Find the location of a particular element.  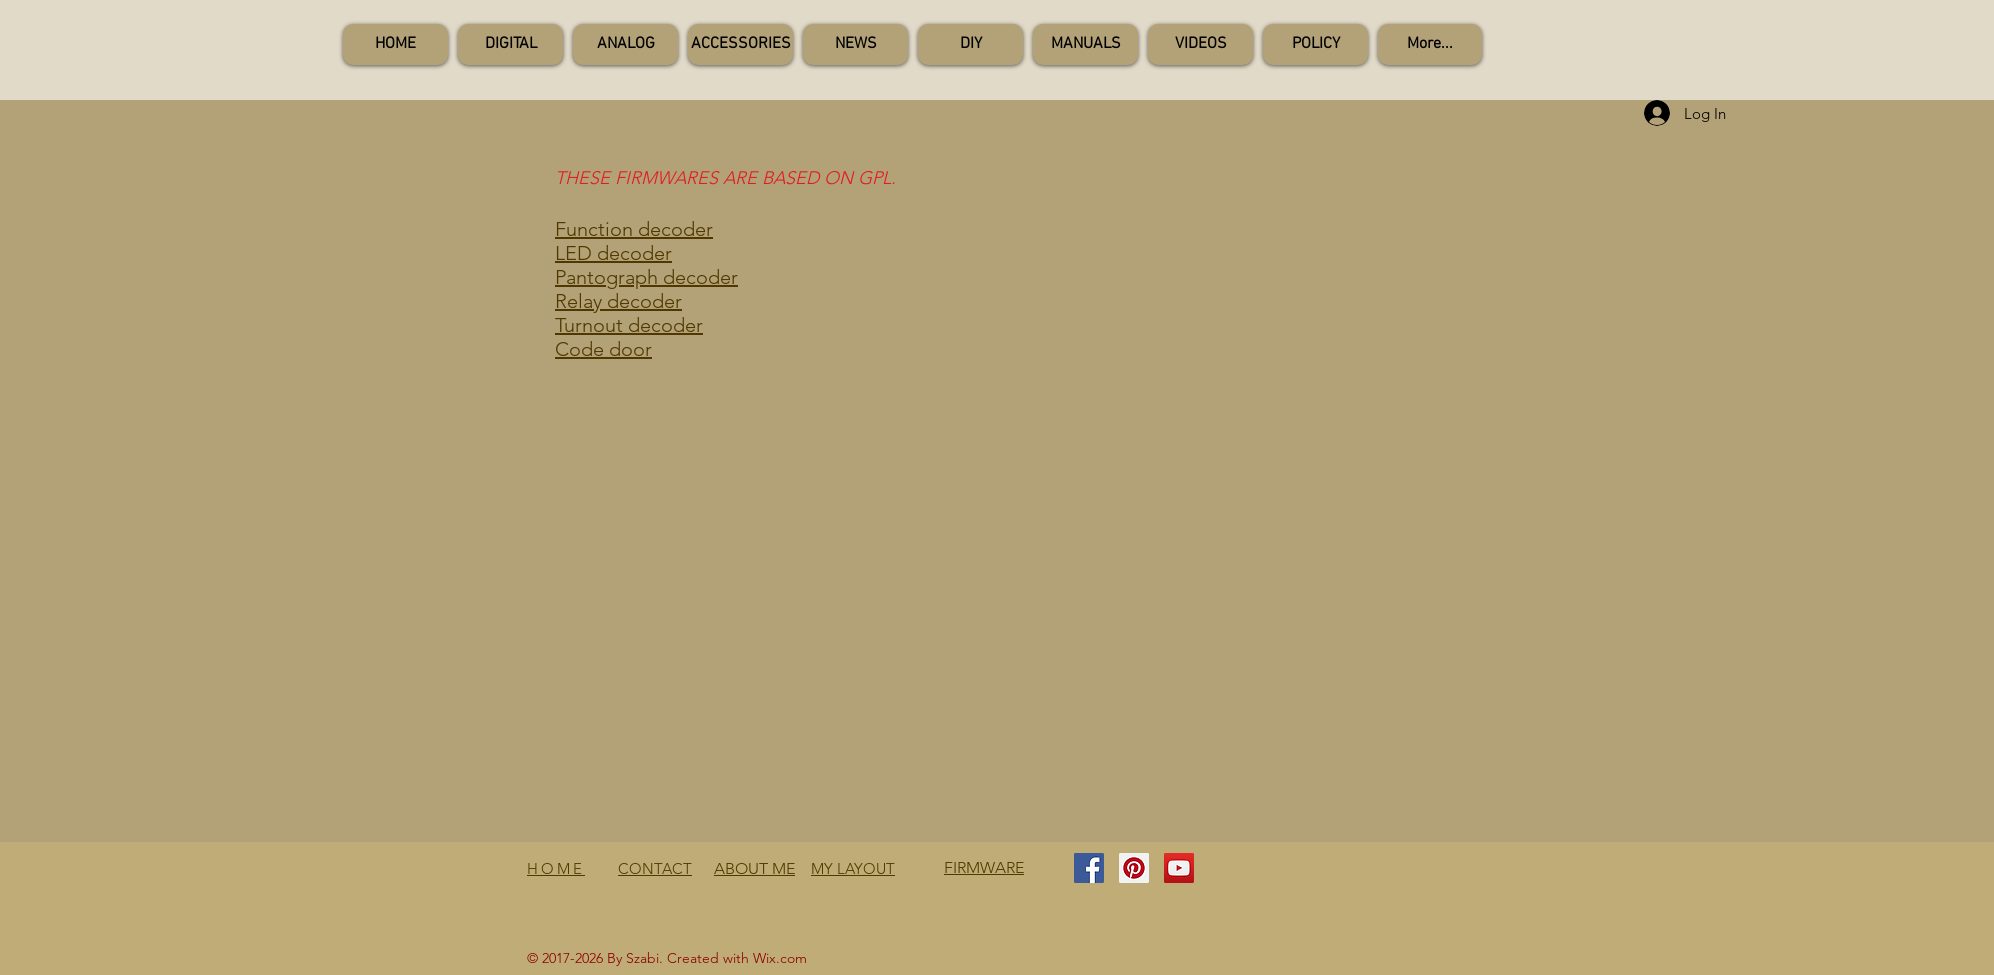

[Pinterest Social Icon] is located at coordinates (1134, 868).